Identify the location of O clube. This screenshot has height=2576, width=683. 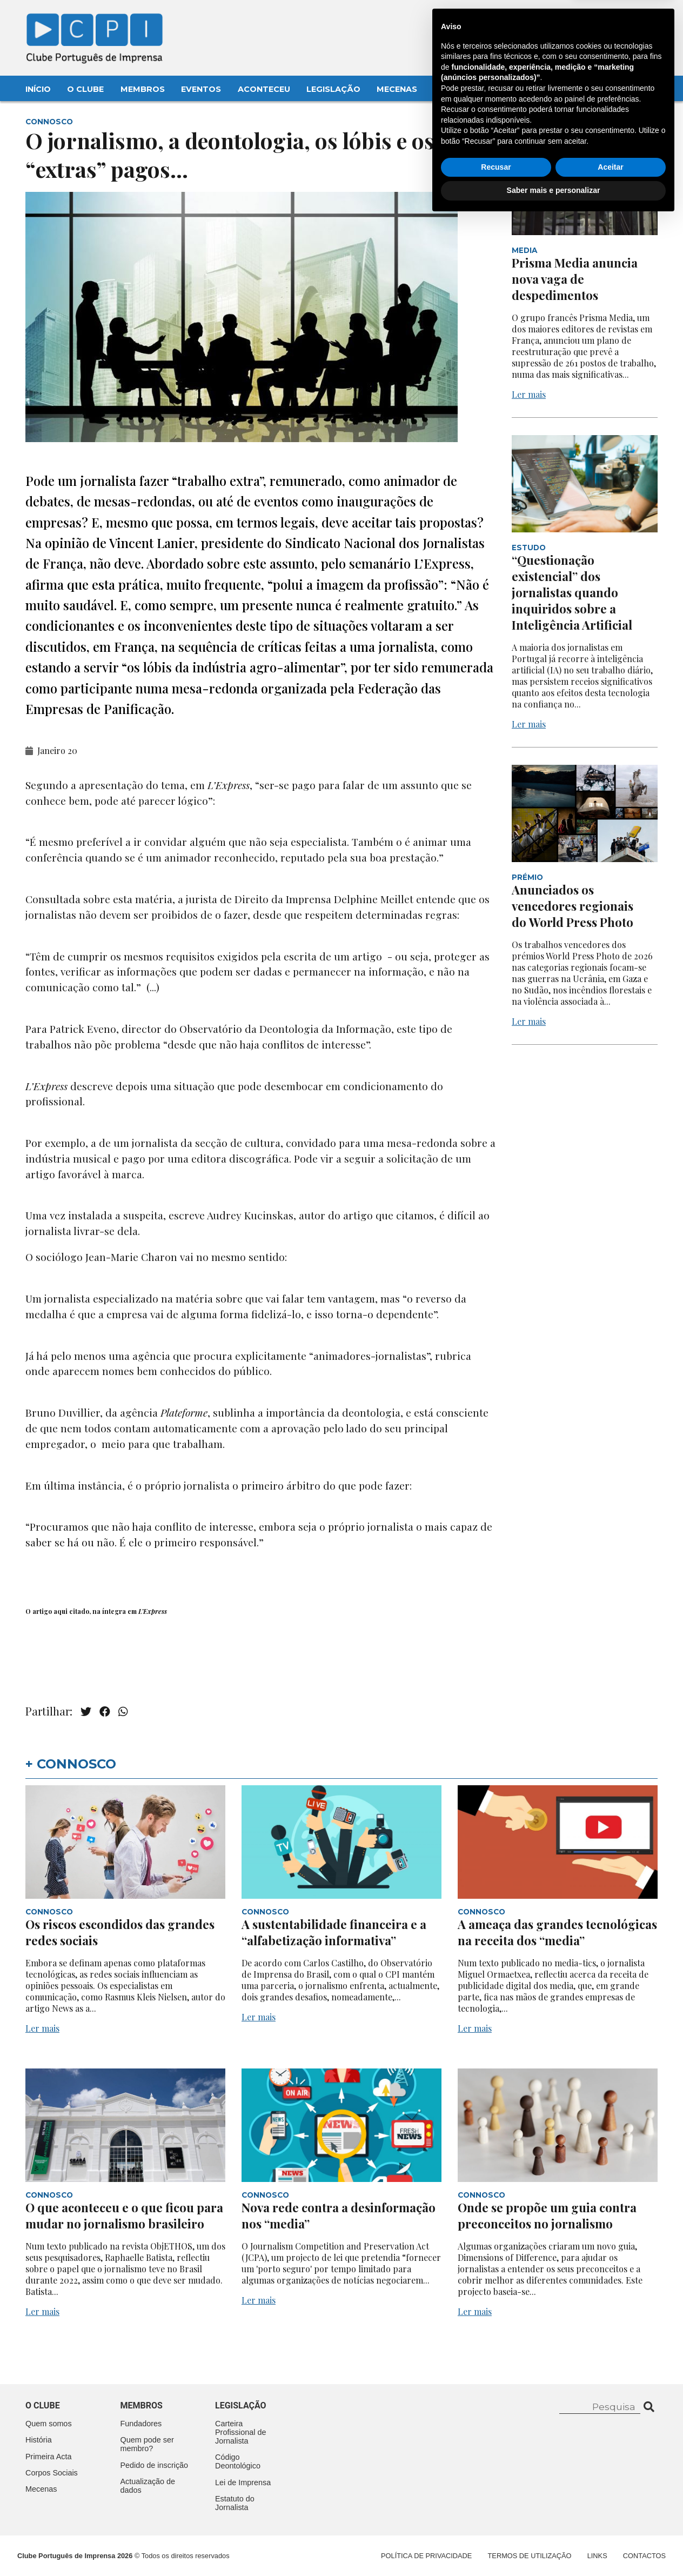
(42, 2405).